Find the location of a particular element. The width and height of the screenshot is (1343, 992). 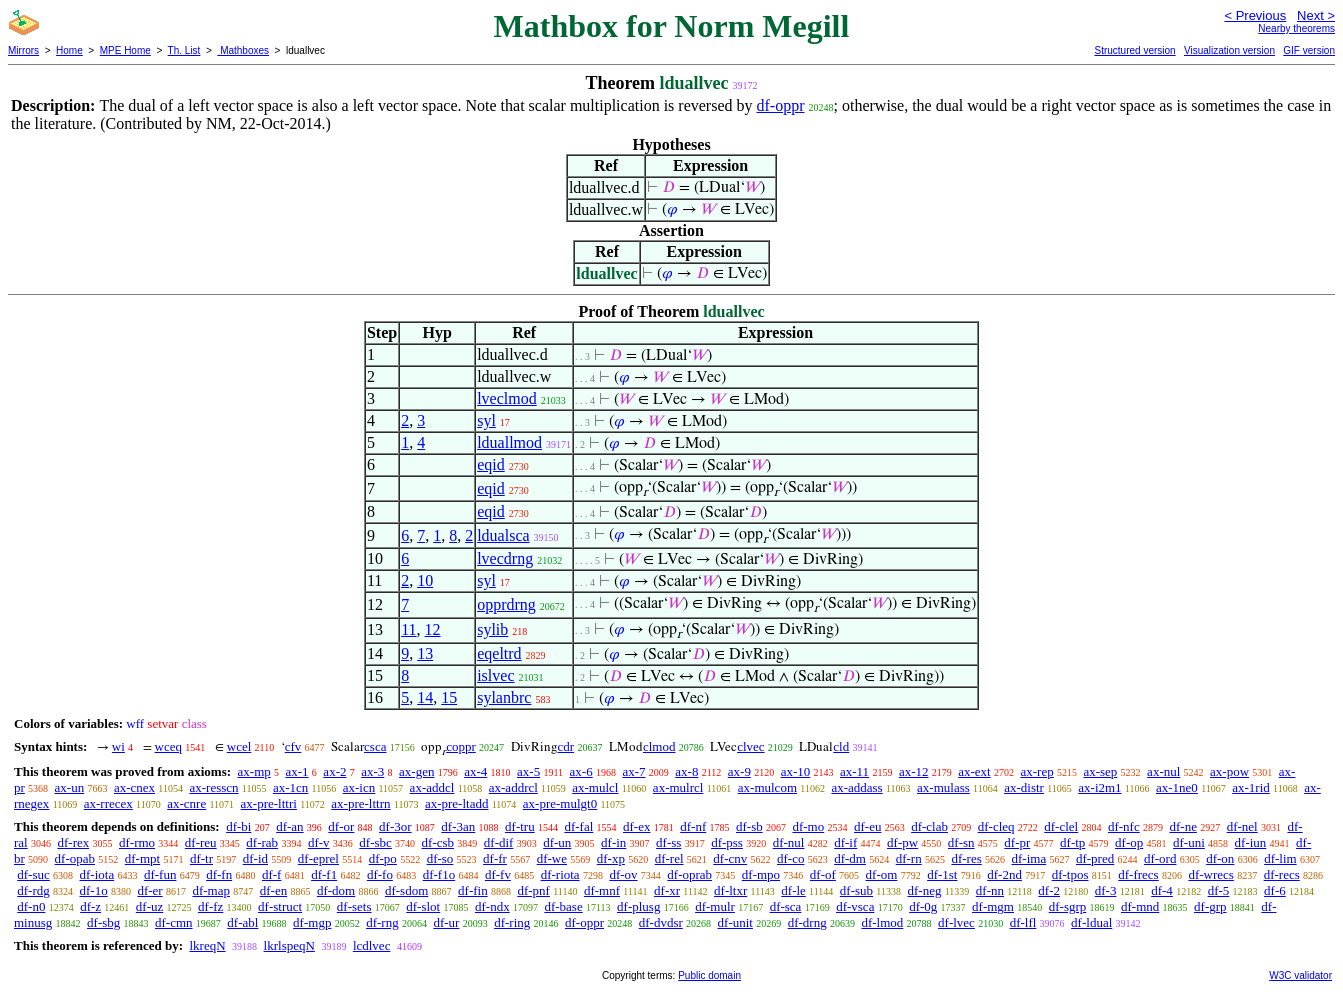

df-sbg is located at coordinates (103, 922).